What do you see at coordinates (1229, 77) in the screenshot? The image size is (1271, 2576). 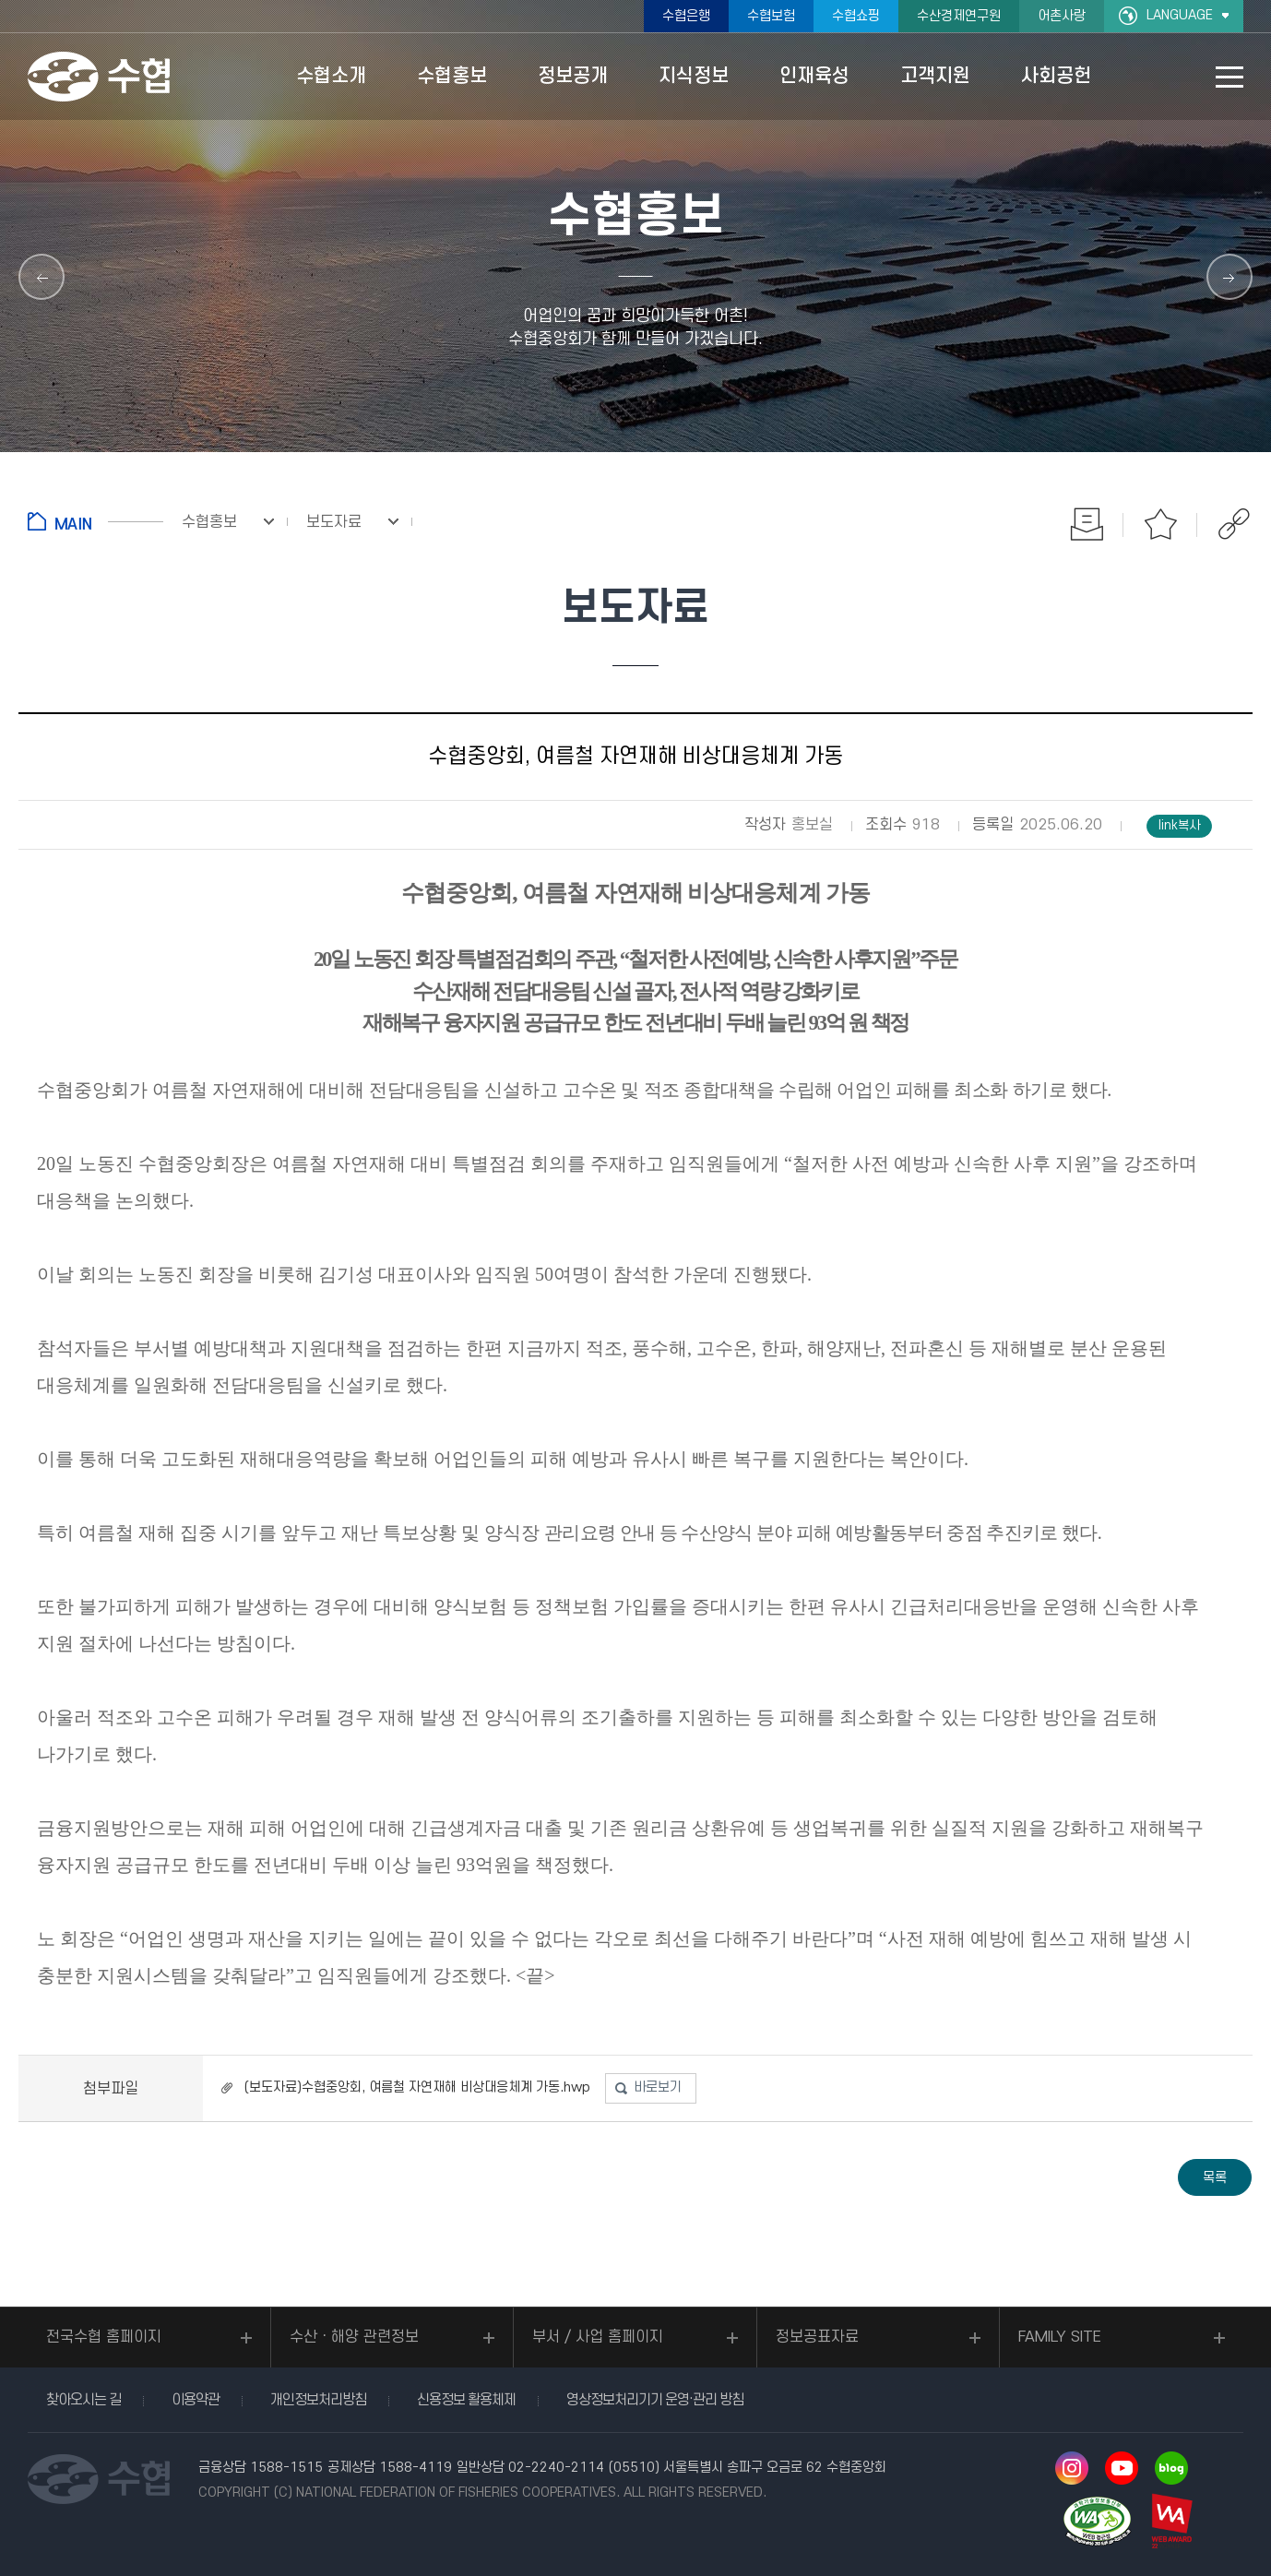 I see `사이트맵 바로가기` at bounding box center [1229, 77].